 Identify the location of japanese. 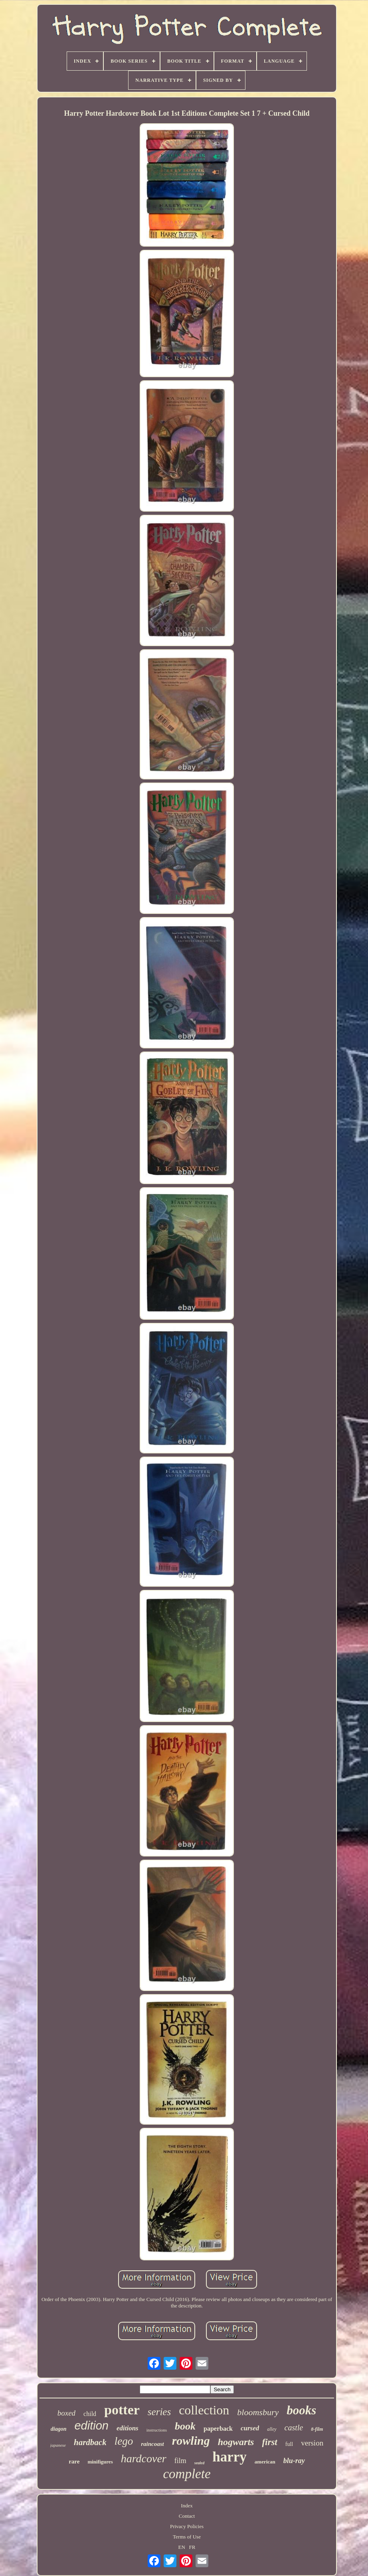
(58, 2445).